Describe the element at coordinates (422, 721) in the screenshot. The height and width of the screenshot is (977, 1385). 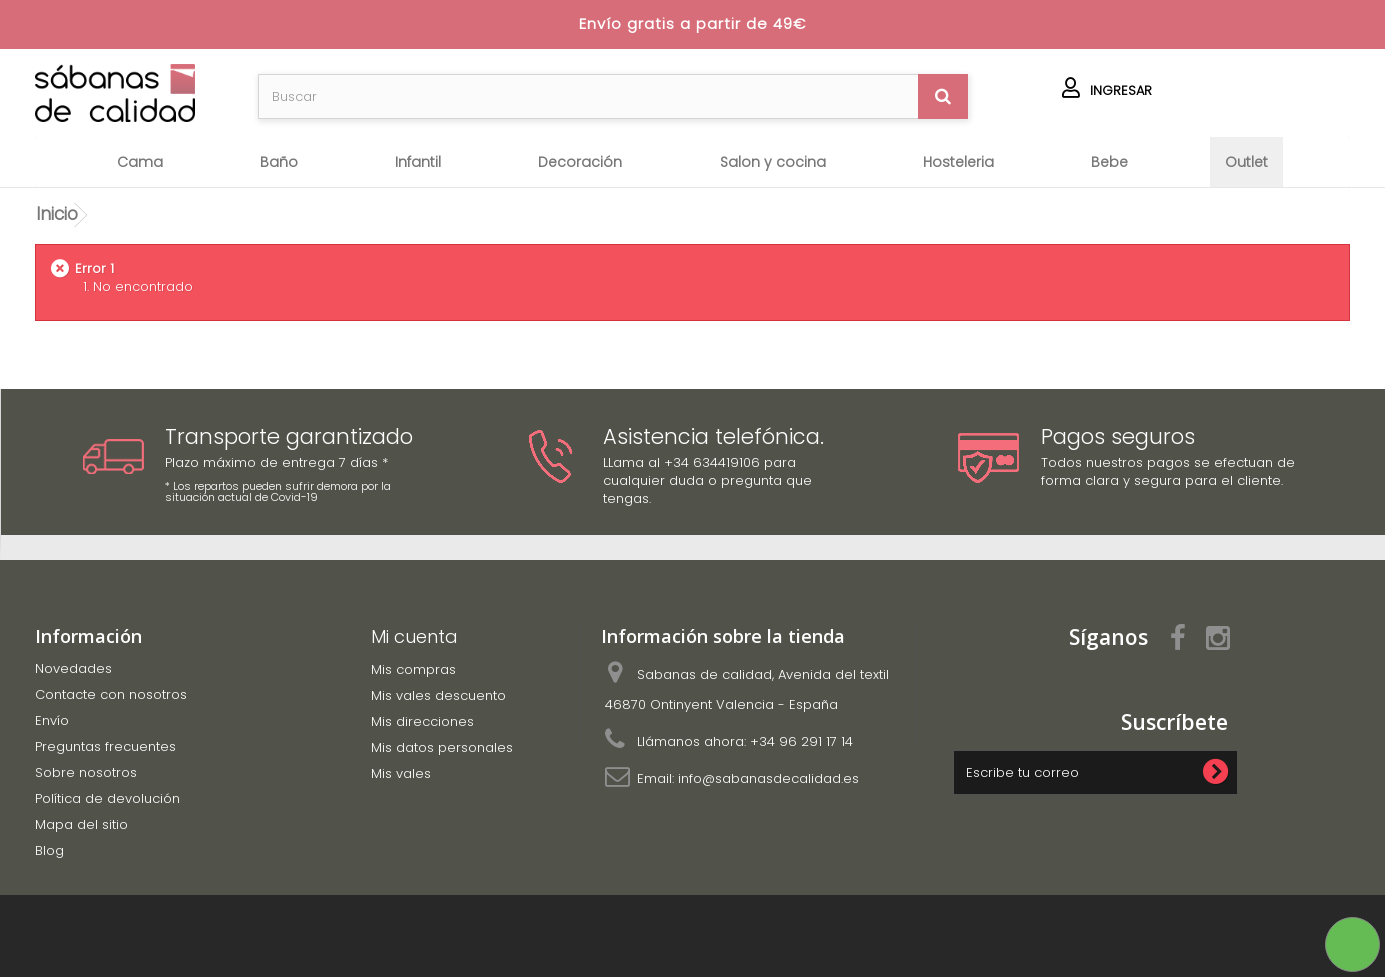
I see `Mis direcciones` at that location.